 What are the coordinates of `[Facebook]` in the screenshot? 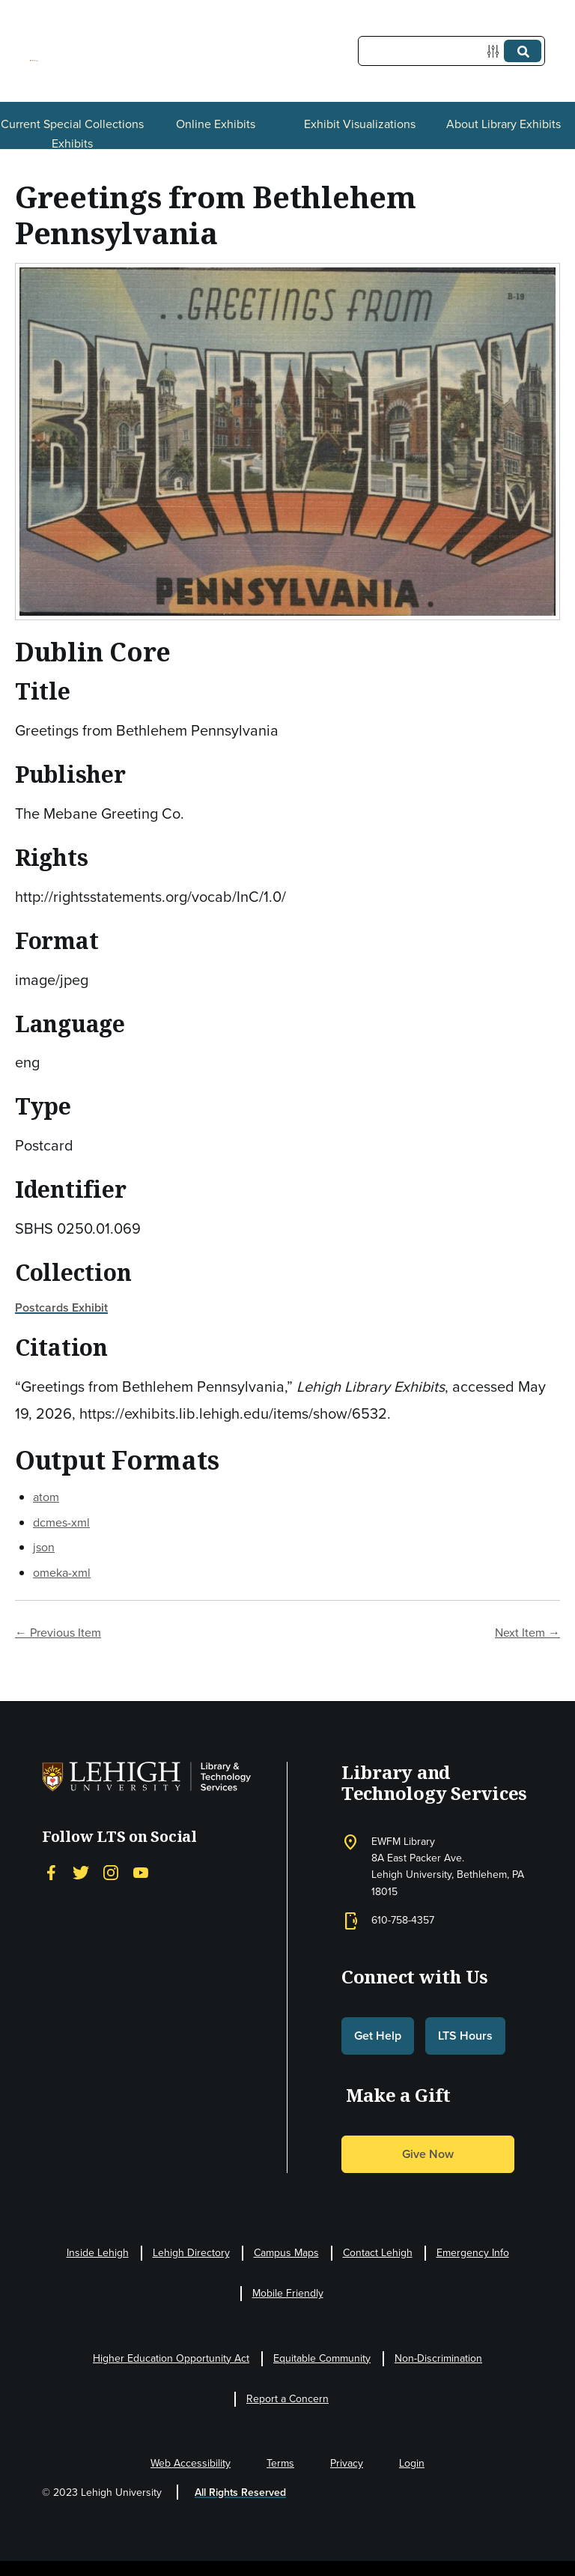 It's located at (51, 1872).